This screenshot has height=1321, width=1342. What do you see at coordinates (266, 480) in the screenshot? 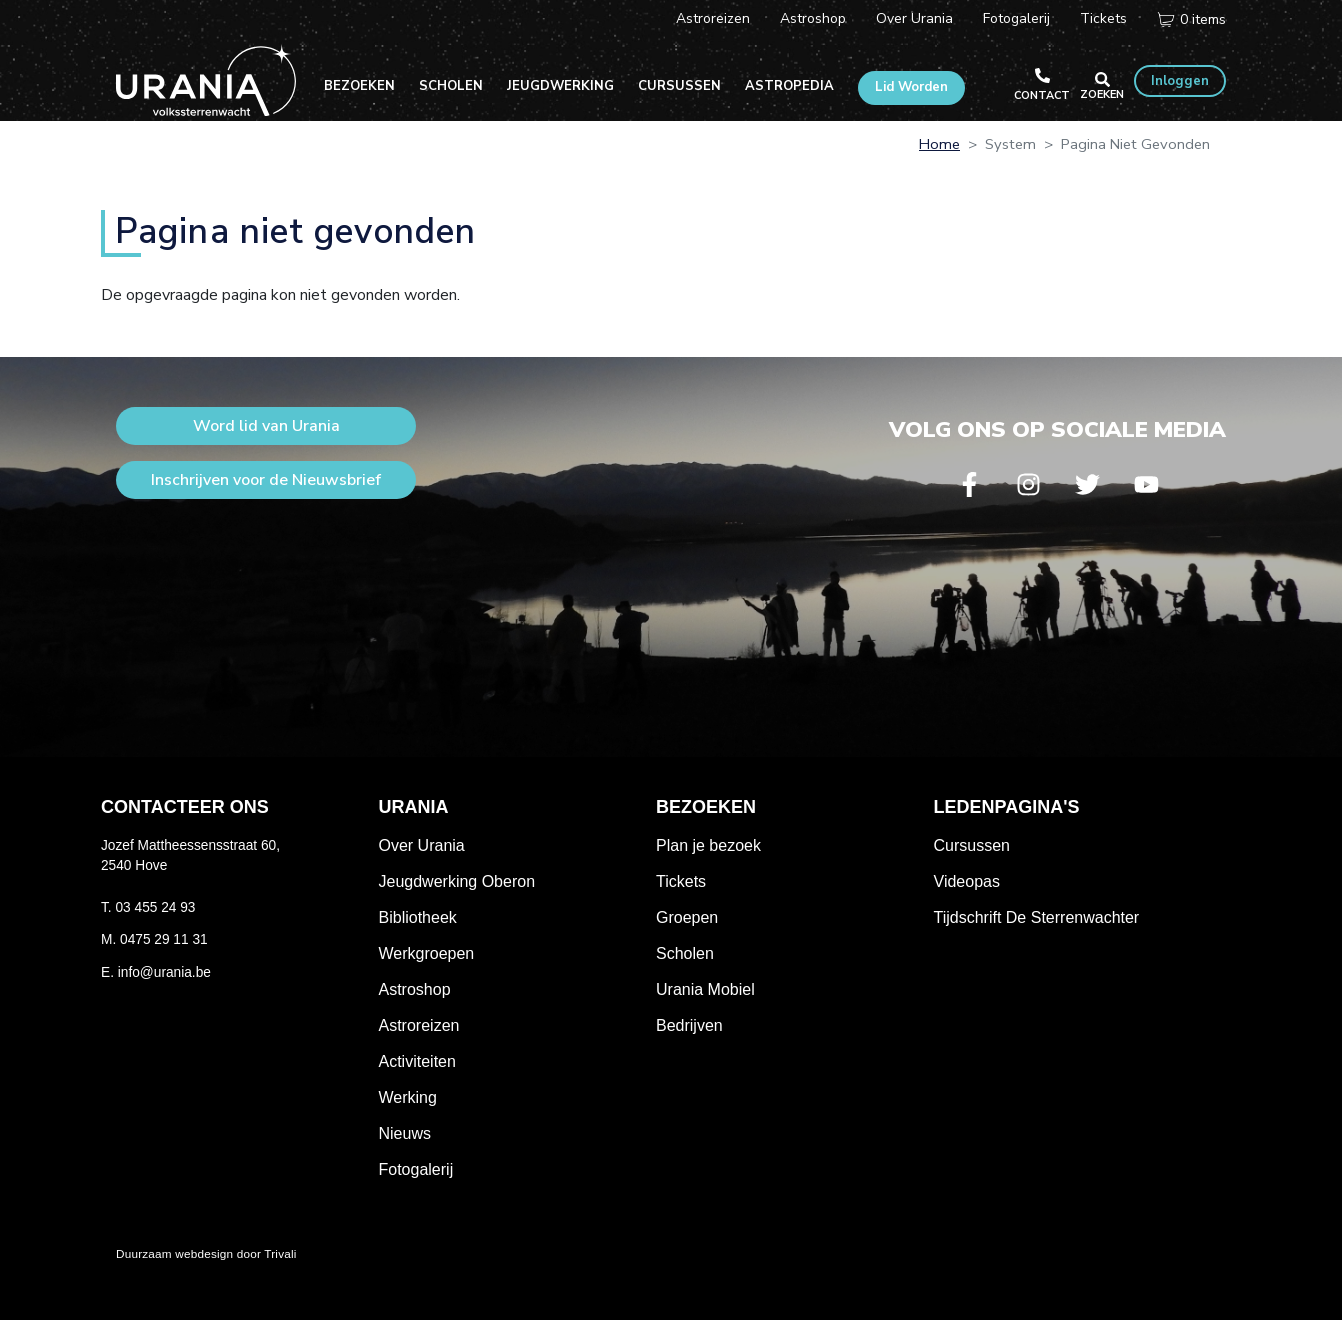
I see `Inschrijven voor de Nieuwsbrief` at bounding box center [266, 480].